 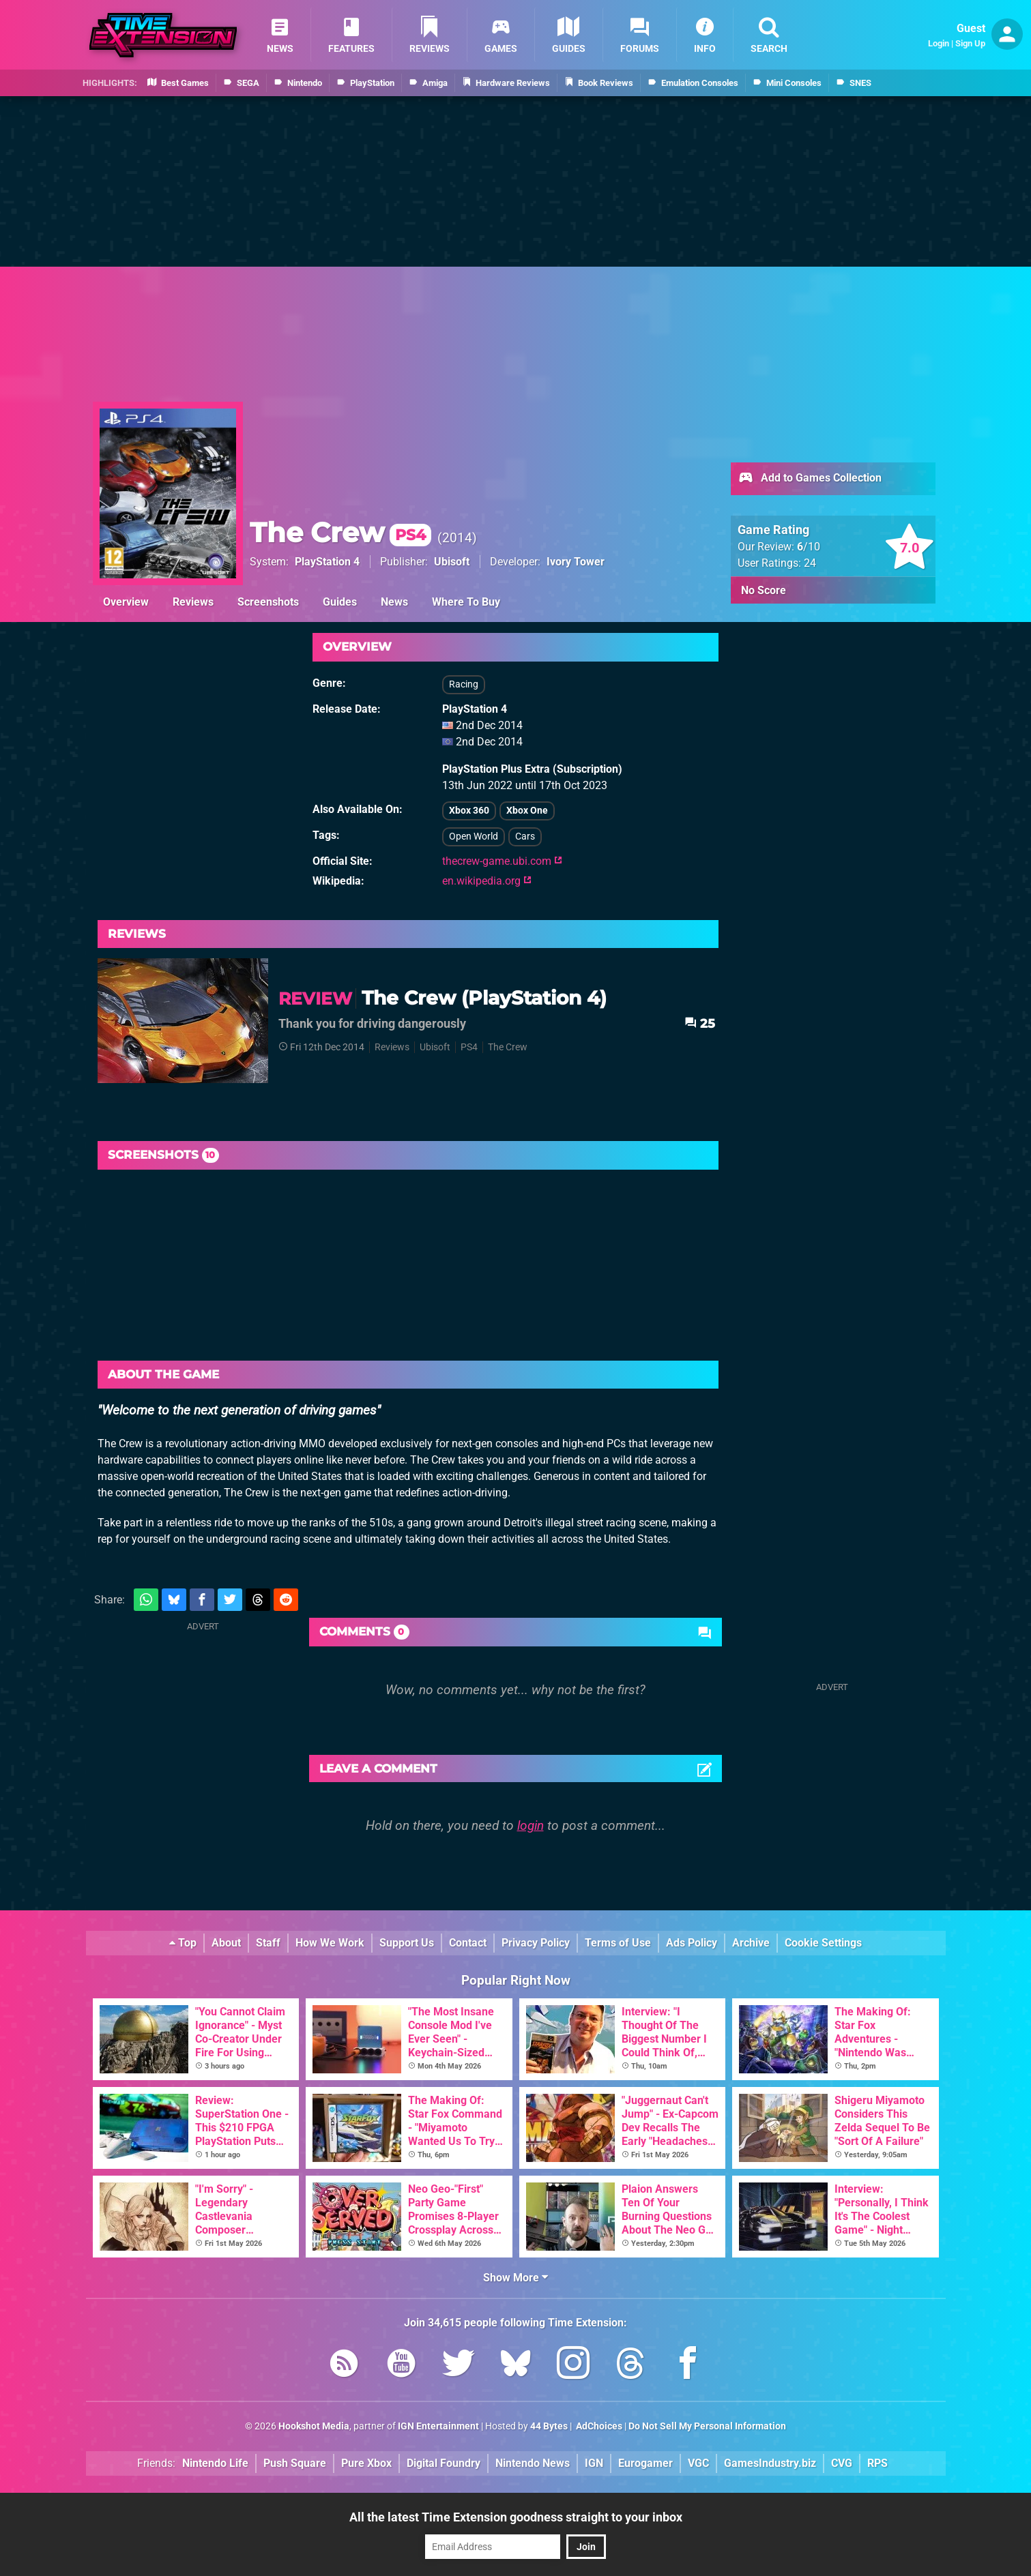 I want to click on Support Us, so click(x=406, y=1942).